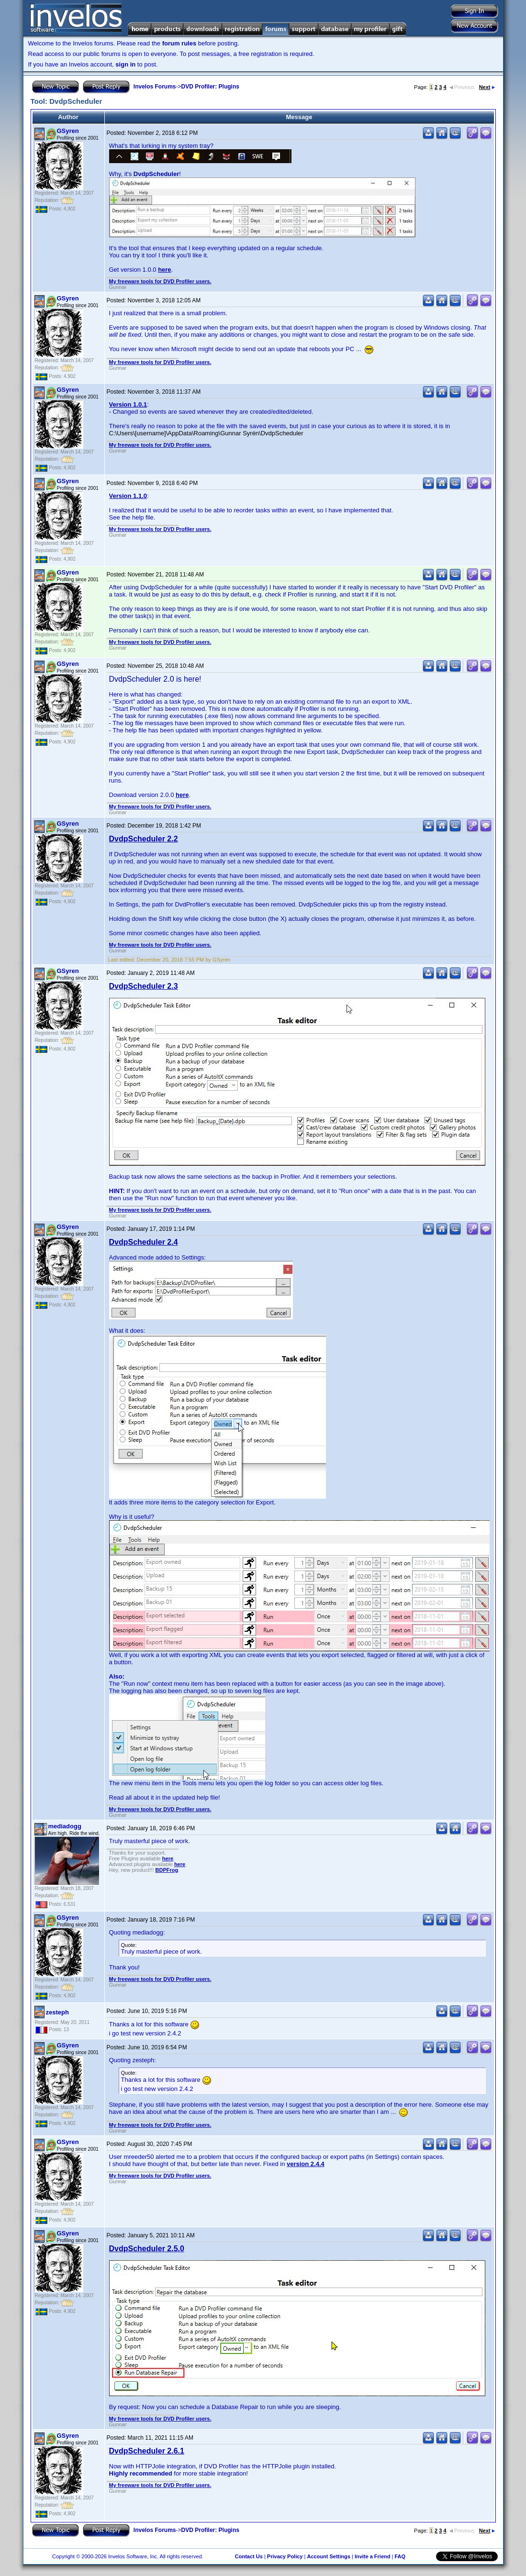  I want to click on DVD Profiler: Plugins, so click(210, 86).